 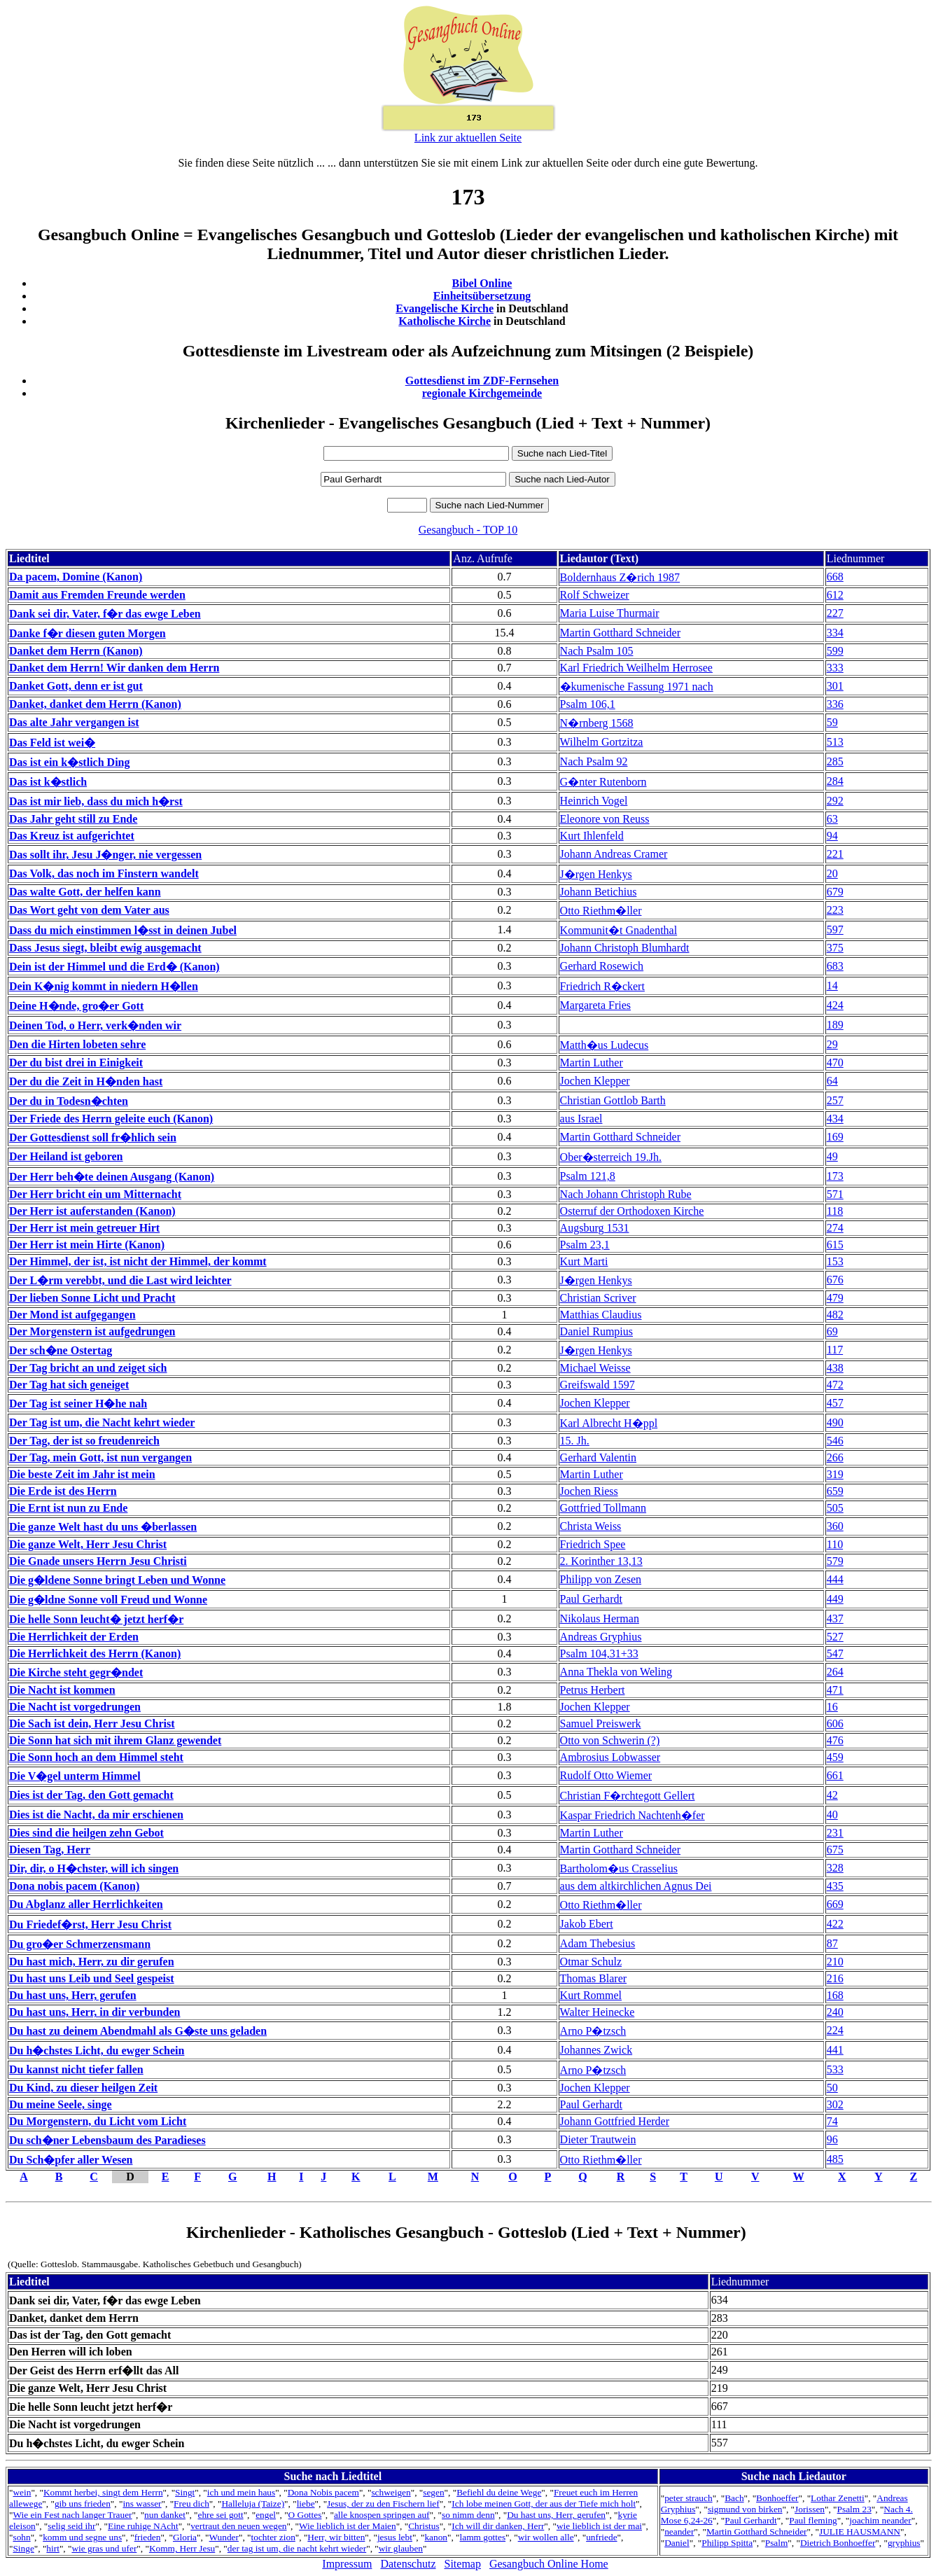 What do you see at coordinates (483, 2537) in the screenshot?
I see `lamm gottes` at bounding box center [483, 2537].